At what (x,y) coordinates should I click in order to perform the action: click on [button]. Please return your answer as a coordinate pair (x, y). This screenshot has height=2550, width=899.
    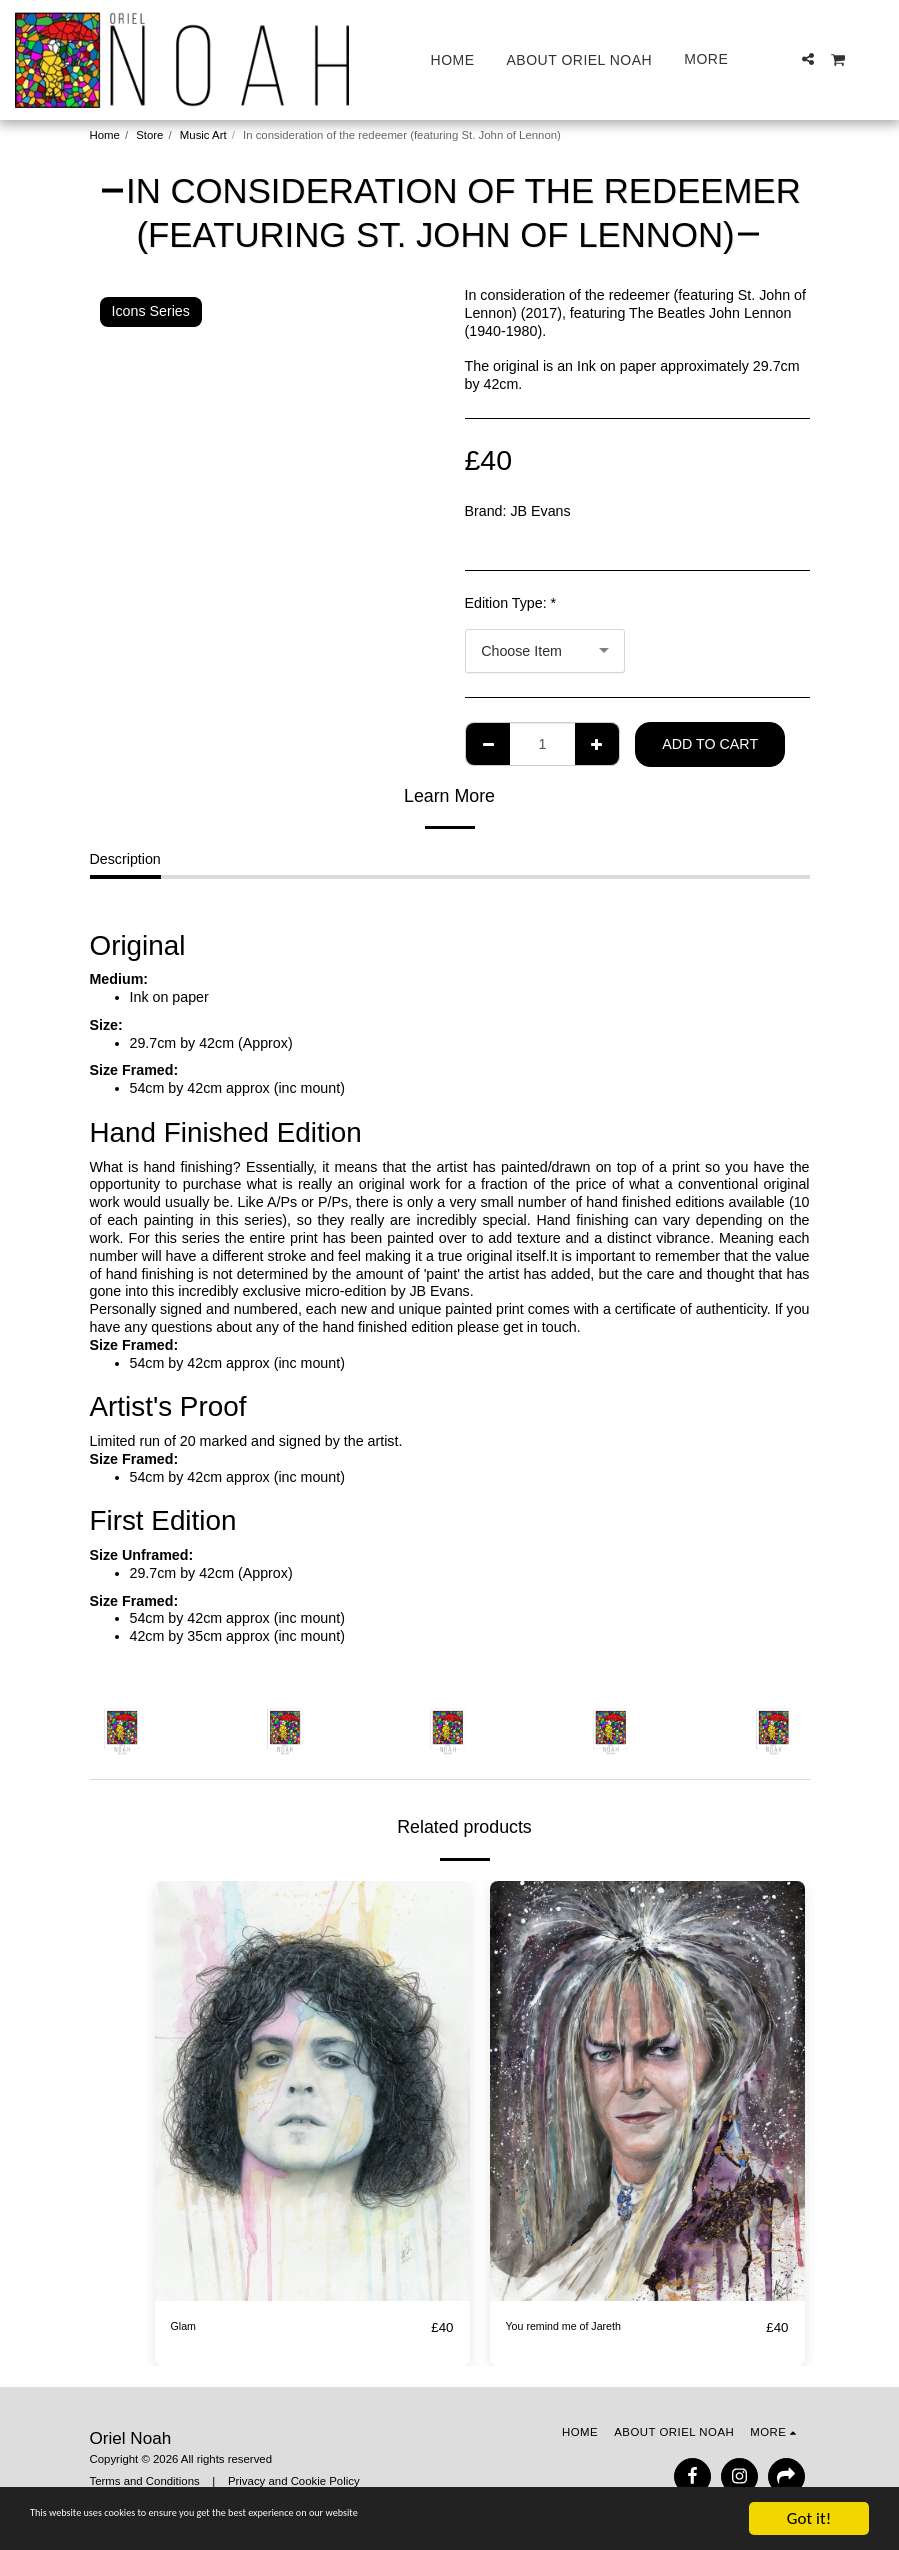
    Looking at the image, I should click on (808, 59).